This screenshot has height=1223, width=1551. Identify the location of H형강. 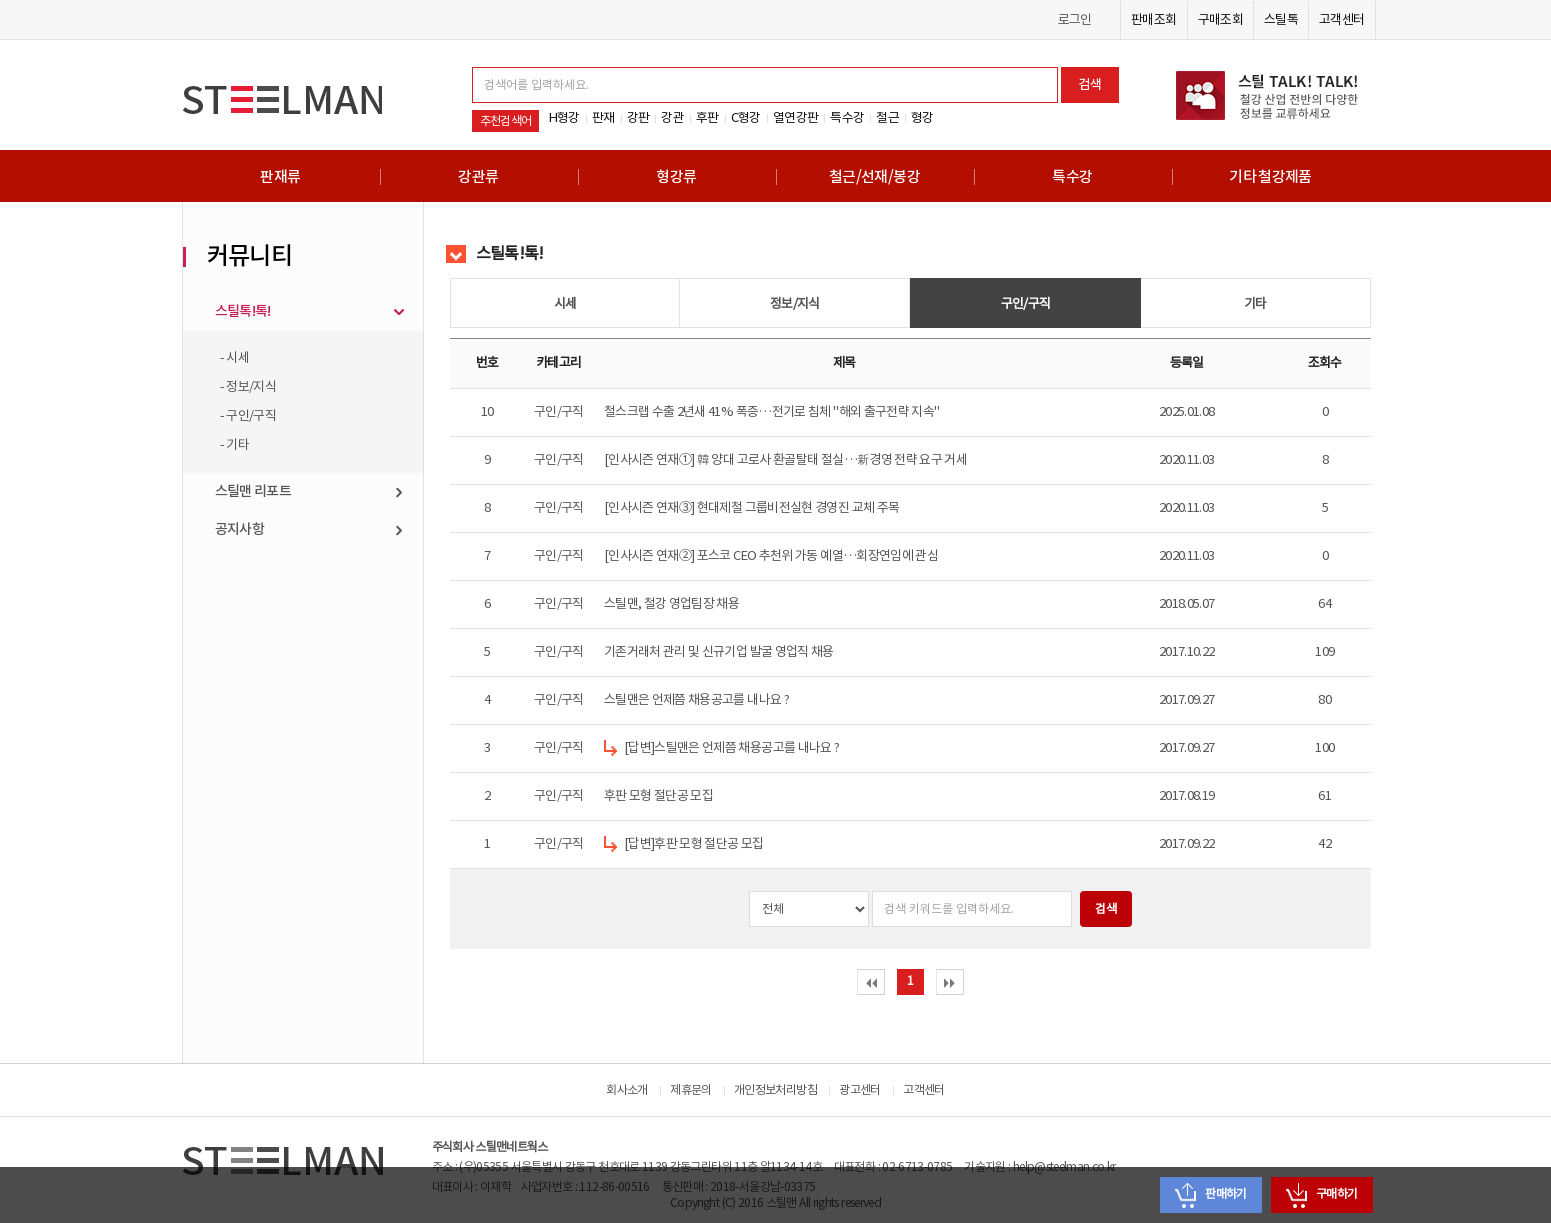
(564, 118).